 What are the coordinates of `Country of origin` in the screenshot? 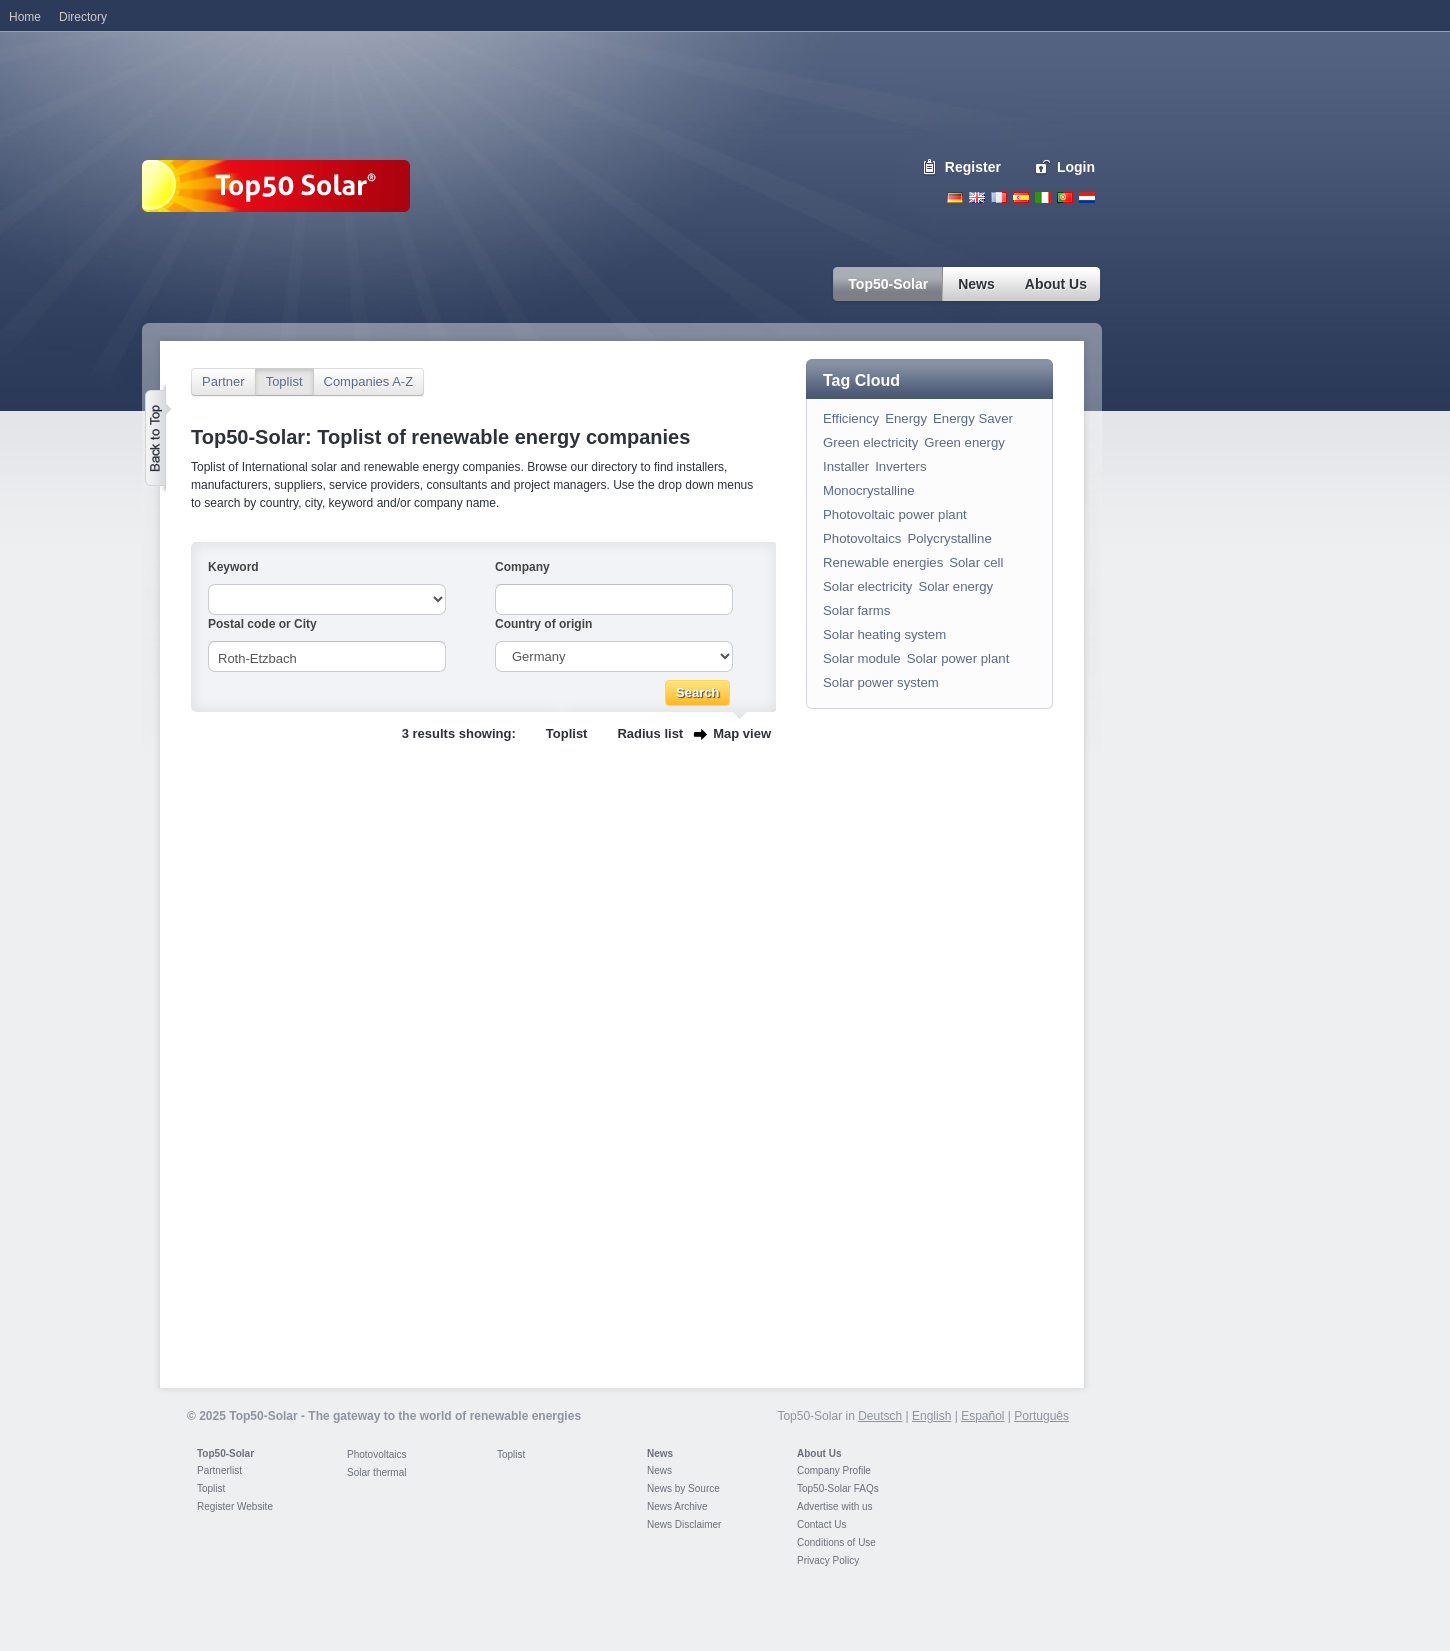 It's located at (543, 624).